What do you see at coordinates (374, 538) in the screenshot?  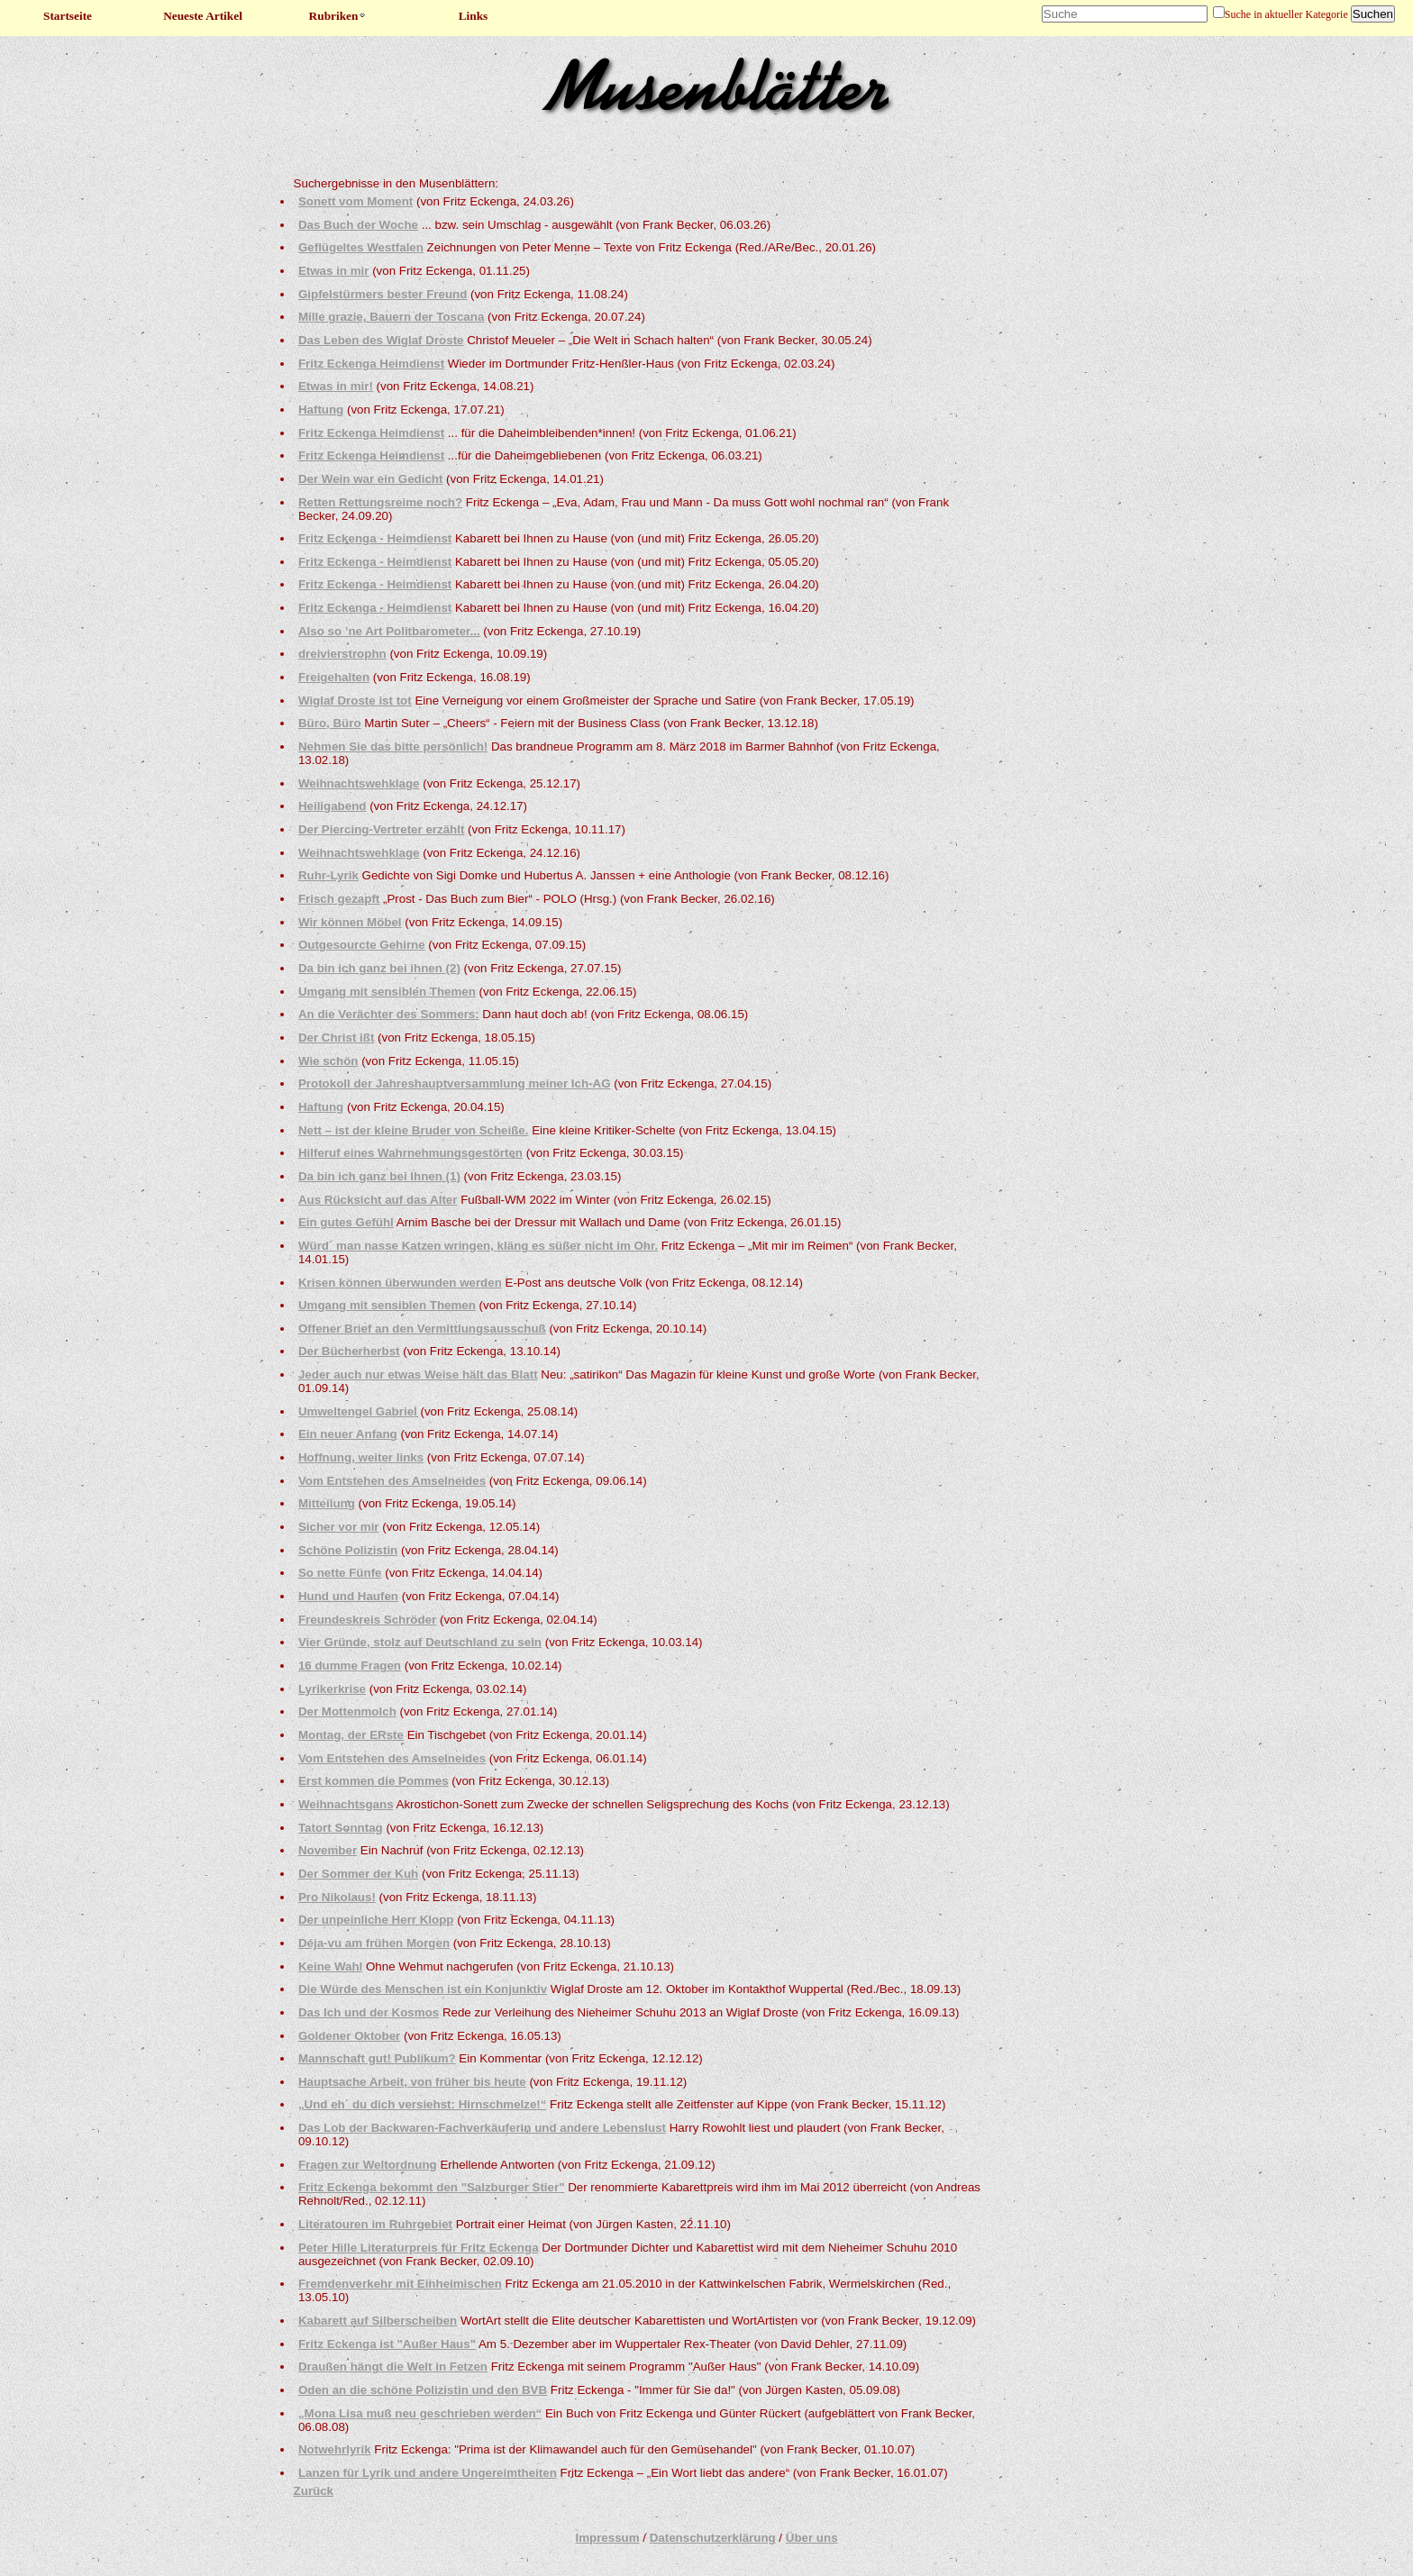 I see `Fritz Eckenga - Heimdienst` at bounding box center [374, 538].